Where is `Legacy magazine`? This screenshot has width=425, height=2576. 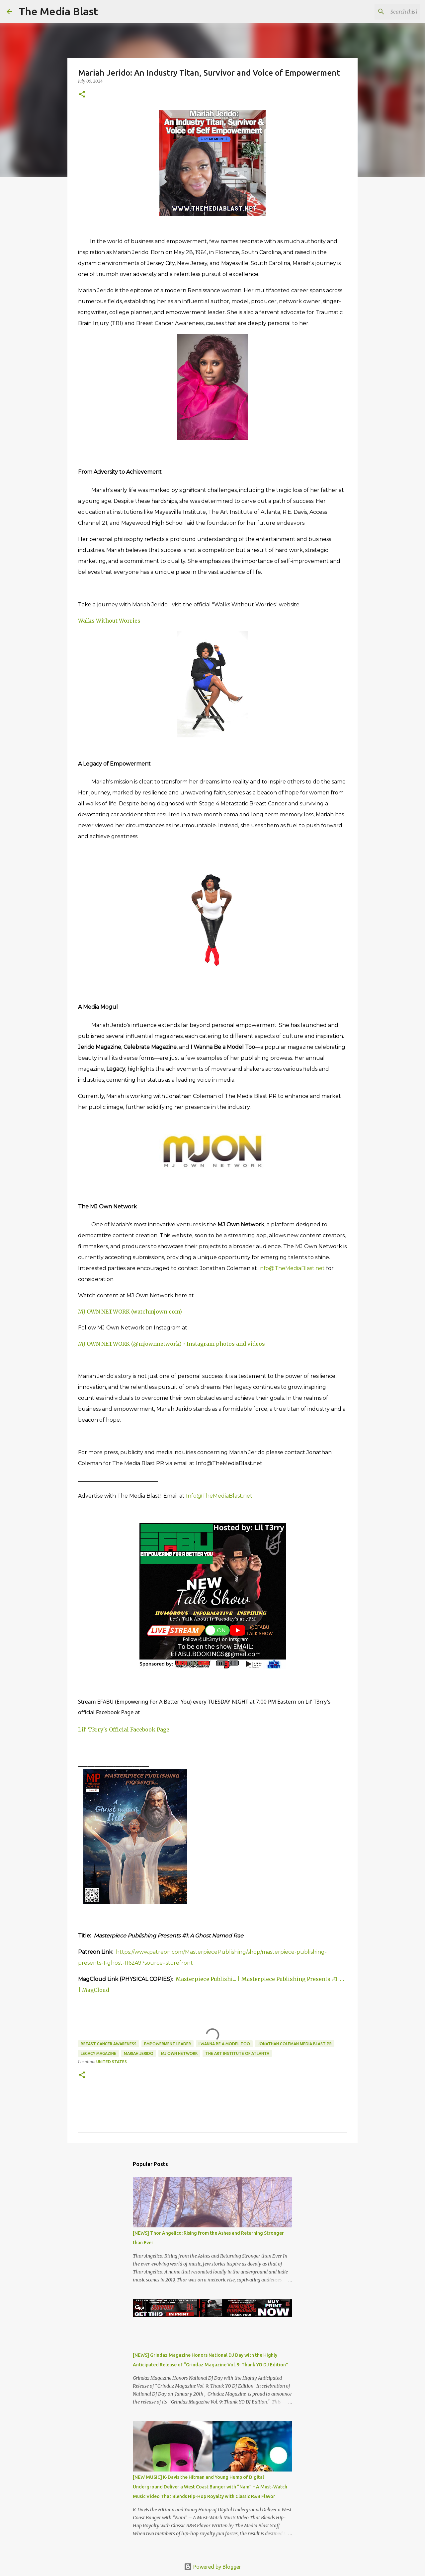
Legacy magazine is located at coordinates (98, 2053).